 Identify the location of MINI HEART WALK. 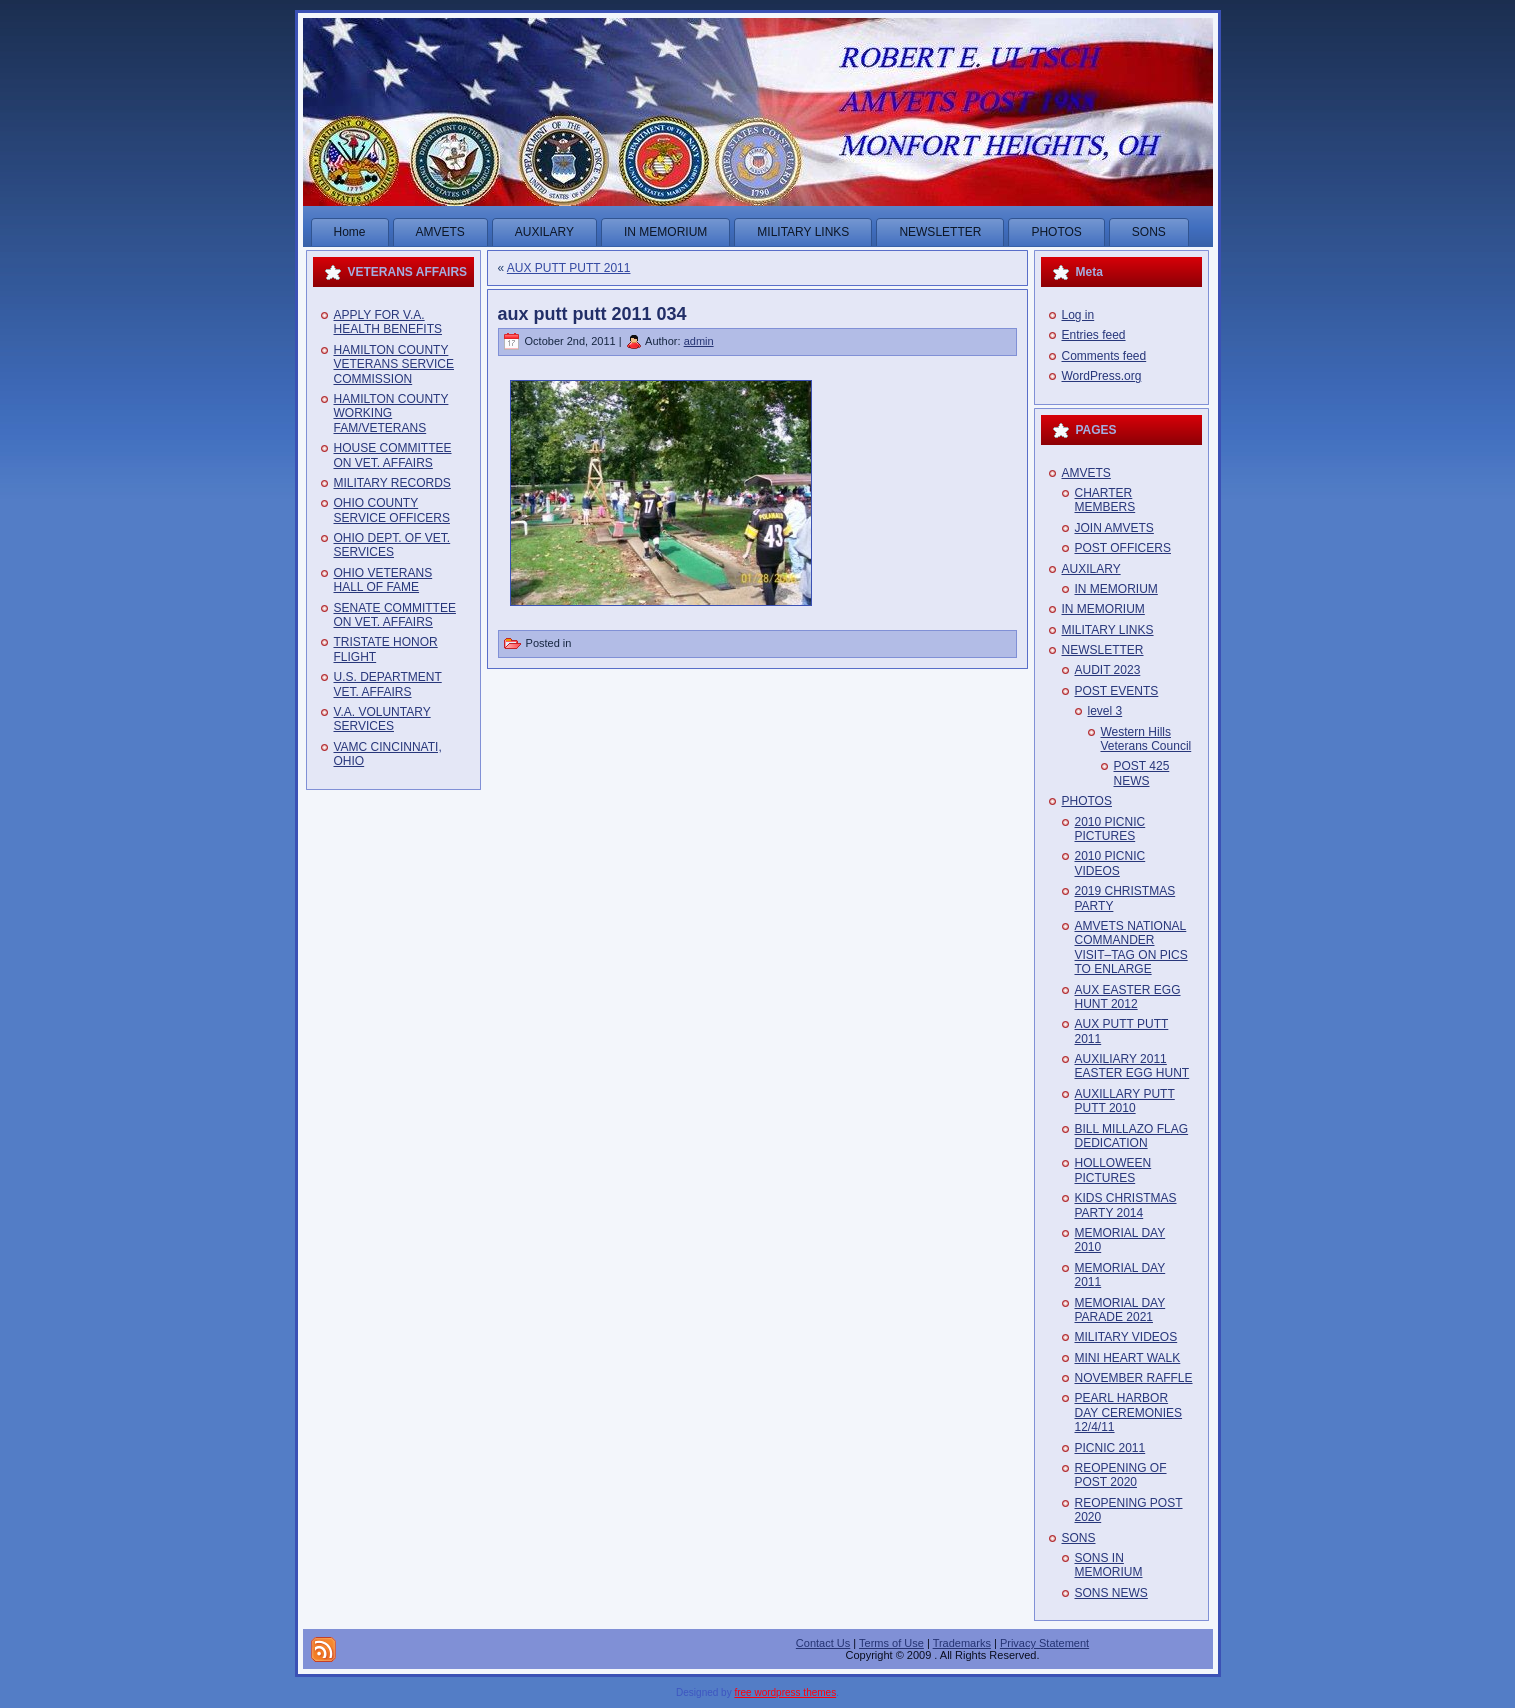
(1128, 1358).